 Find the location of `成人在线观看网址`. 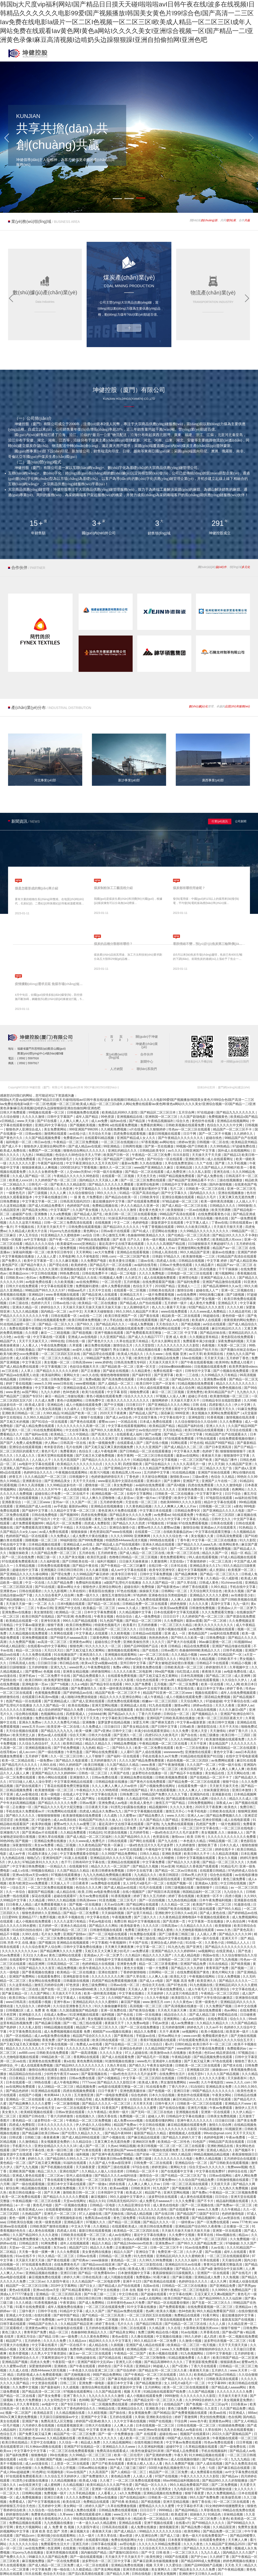

成人在线观看网址 is located at coordinates (220, 1159).